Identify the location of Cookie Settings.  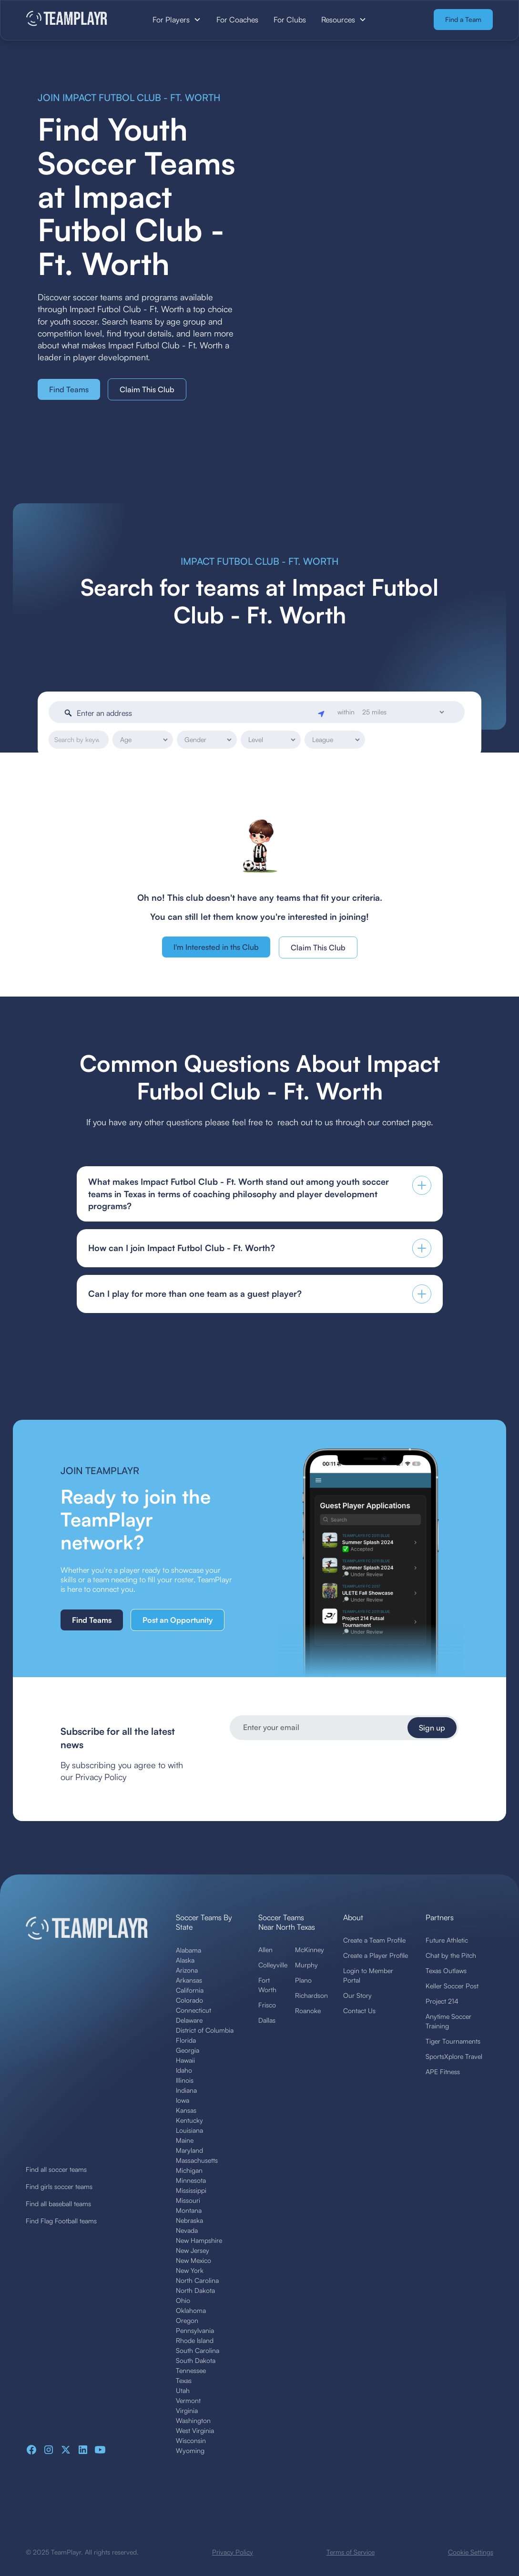
(470, 2552).